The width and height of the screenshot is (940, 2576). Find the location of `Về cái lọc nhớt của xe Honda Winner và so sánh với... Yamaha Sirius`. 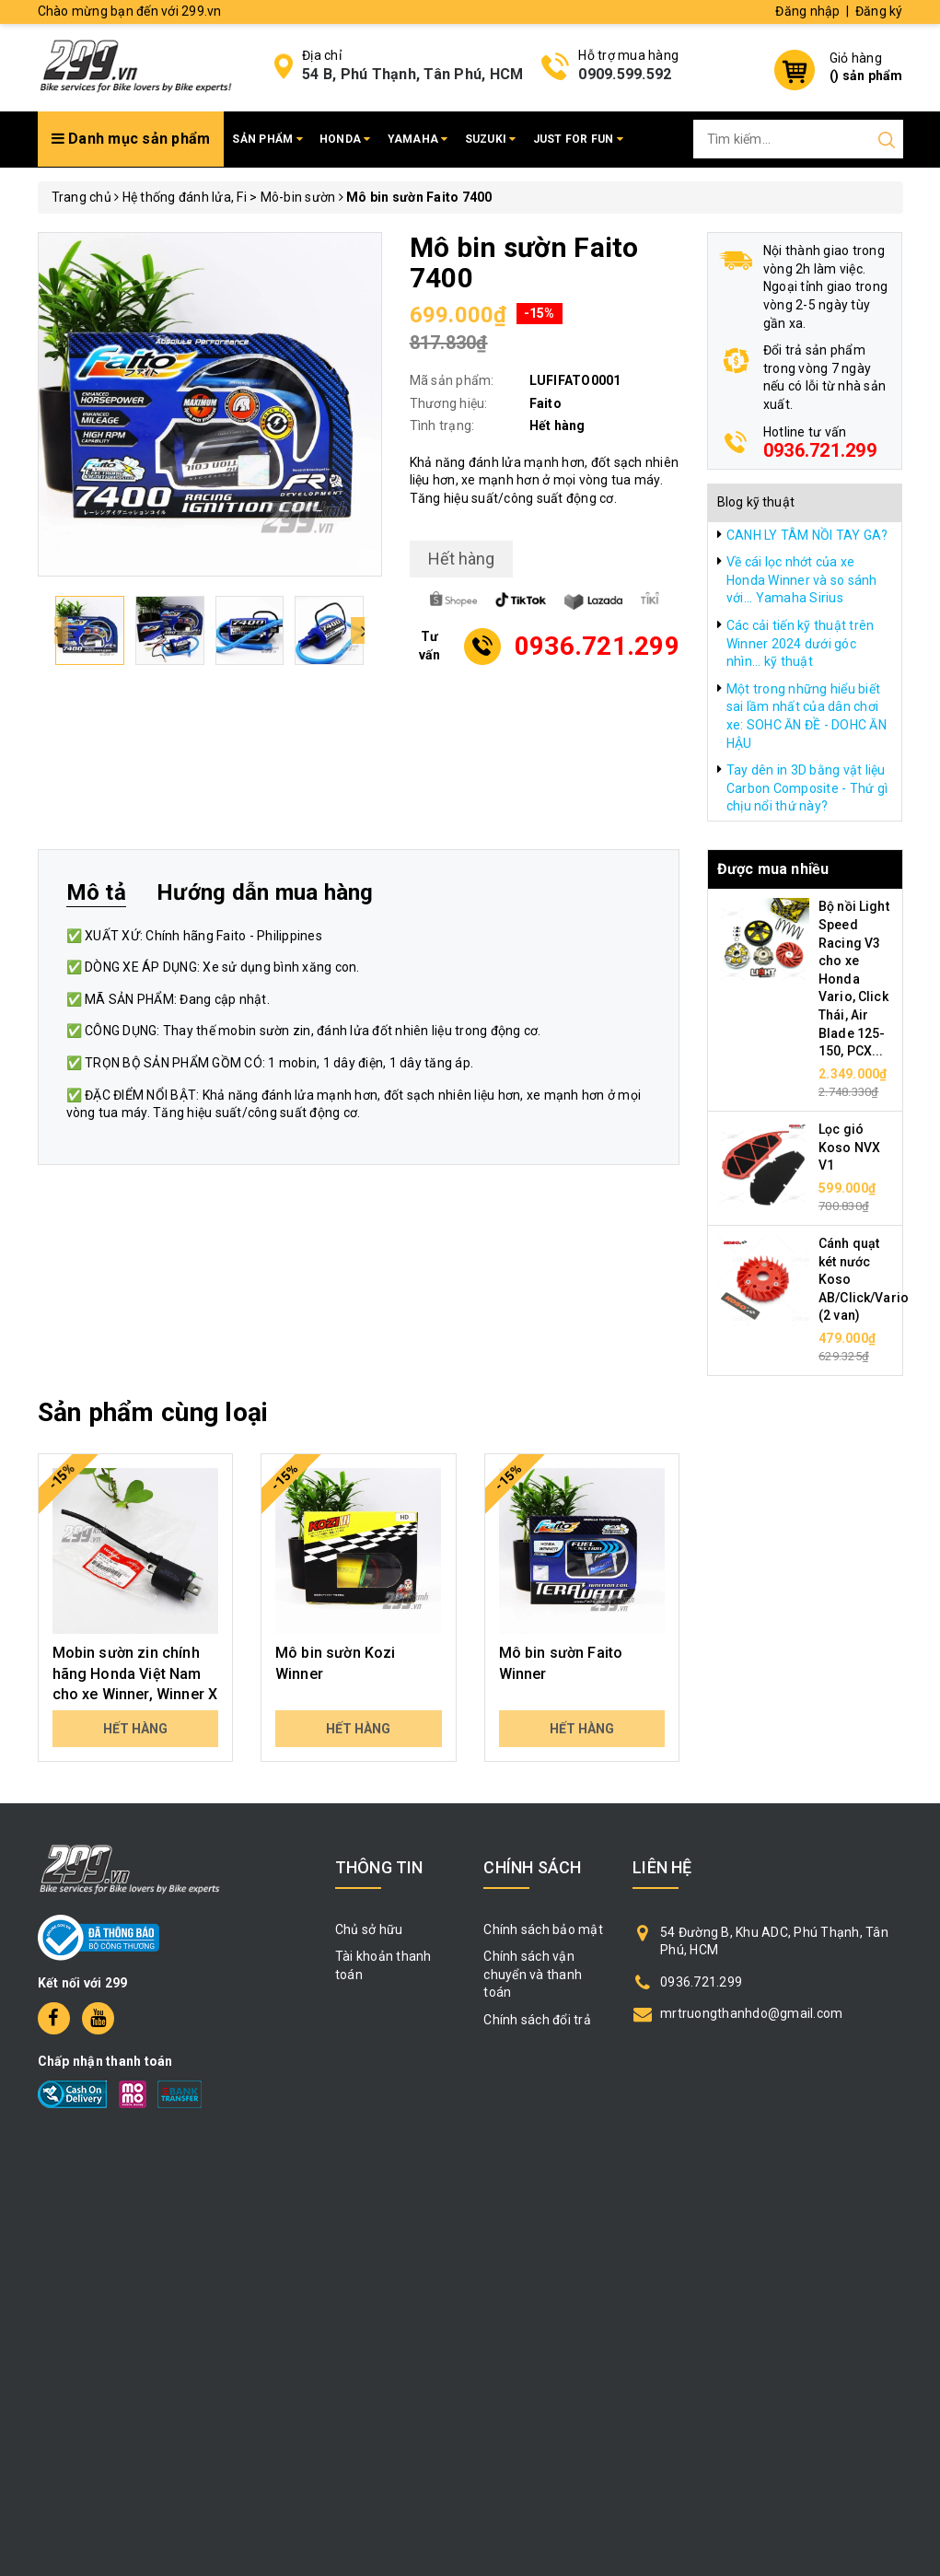

Về cái lọc nhớt của xe Honda Winner và so sánh với... Yamaha Sirius is located at coordinates (801, 579).